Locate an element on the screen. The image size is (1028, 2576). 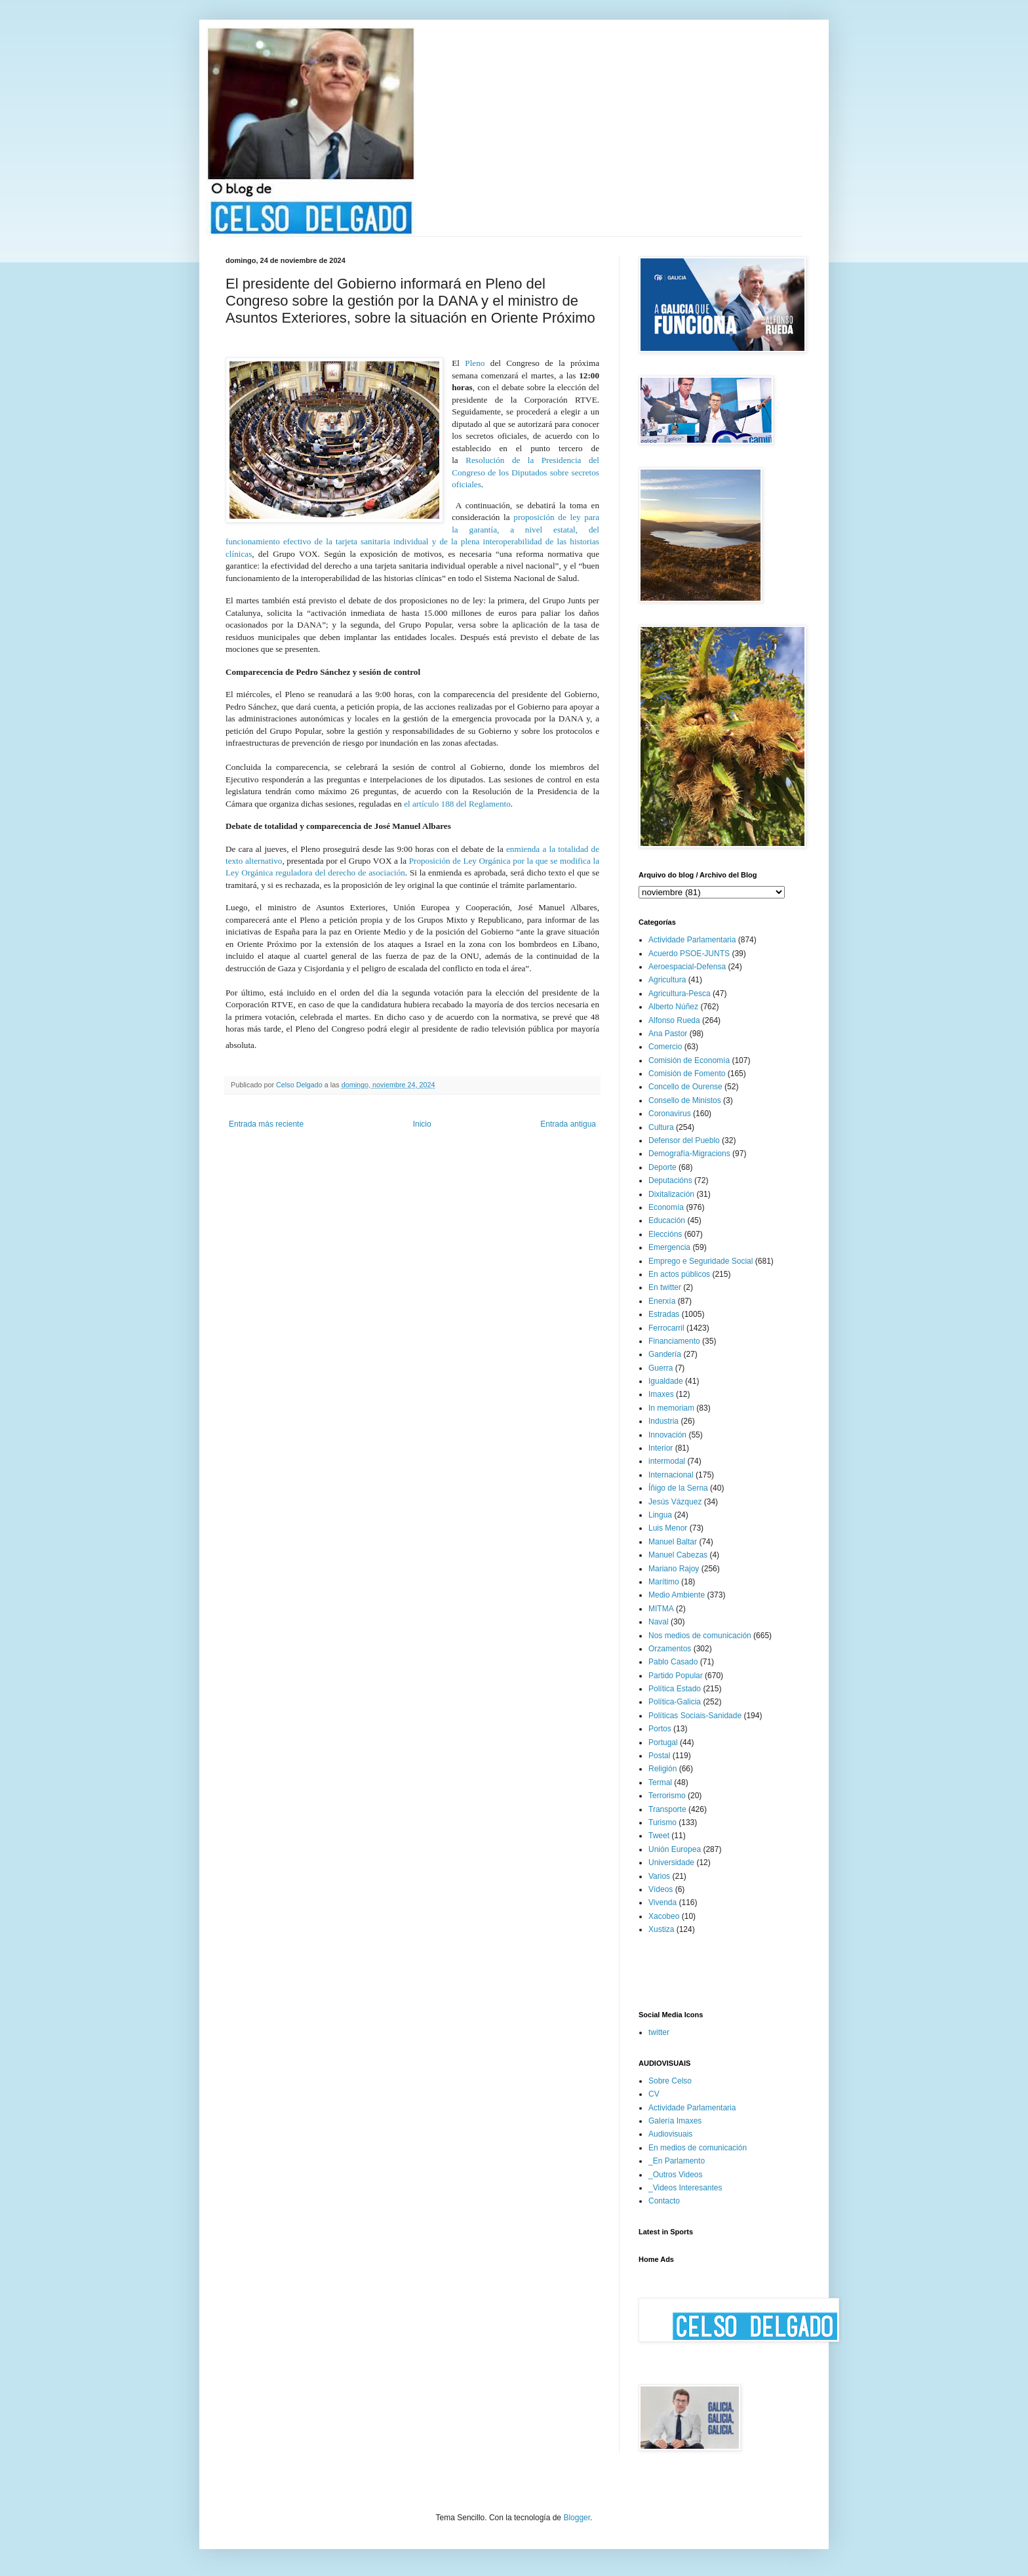
Xacobeo is located at coordinates (663, 1916).